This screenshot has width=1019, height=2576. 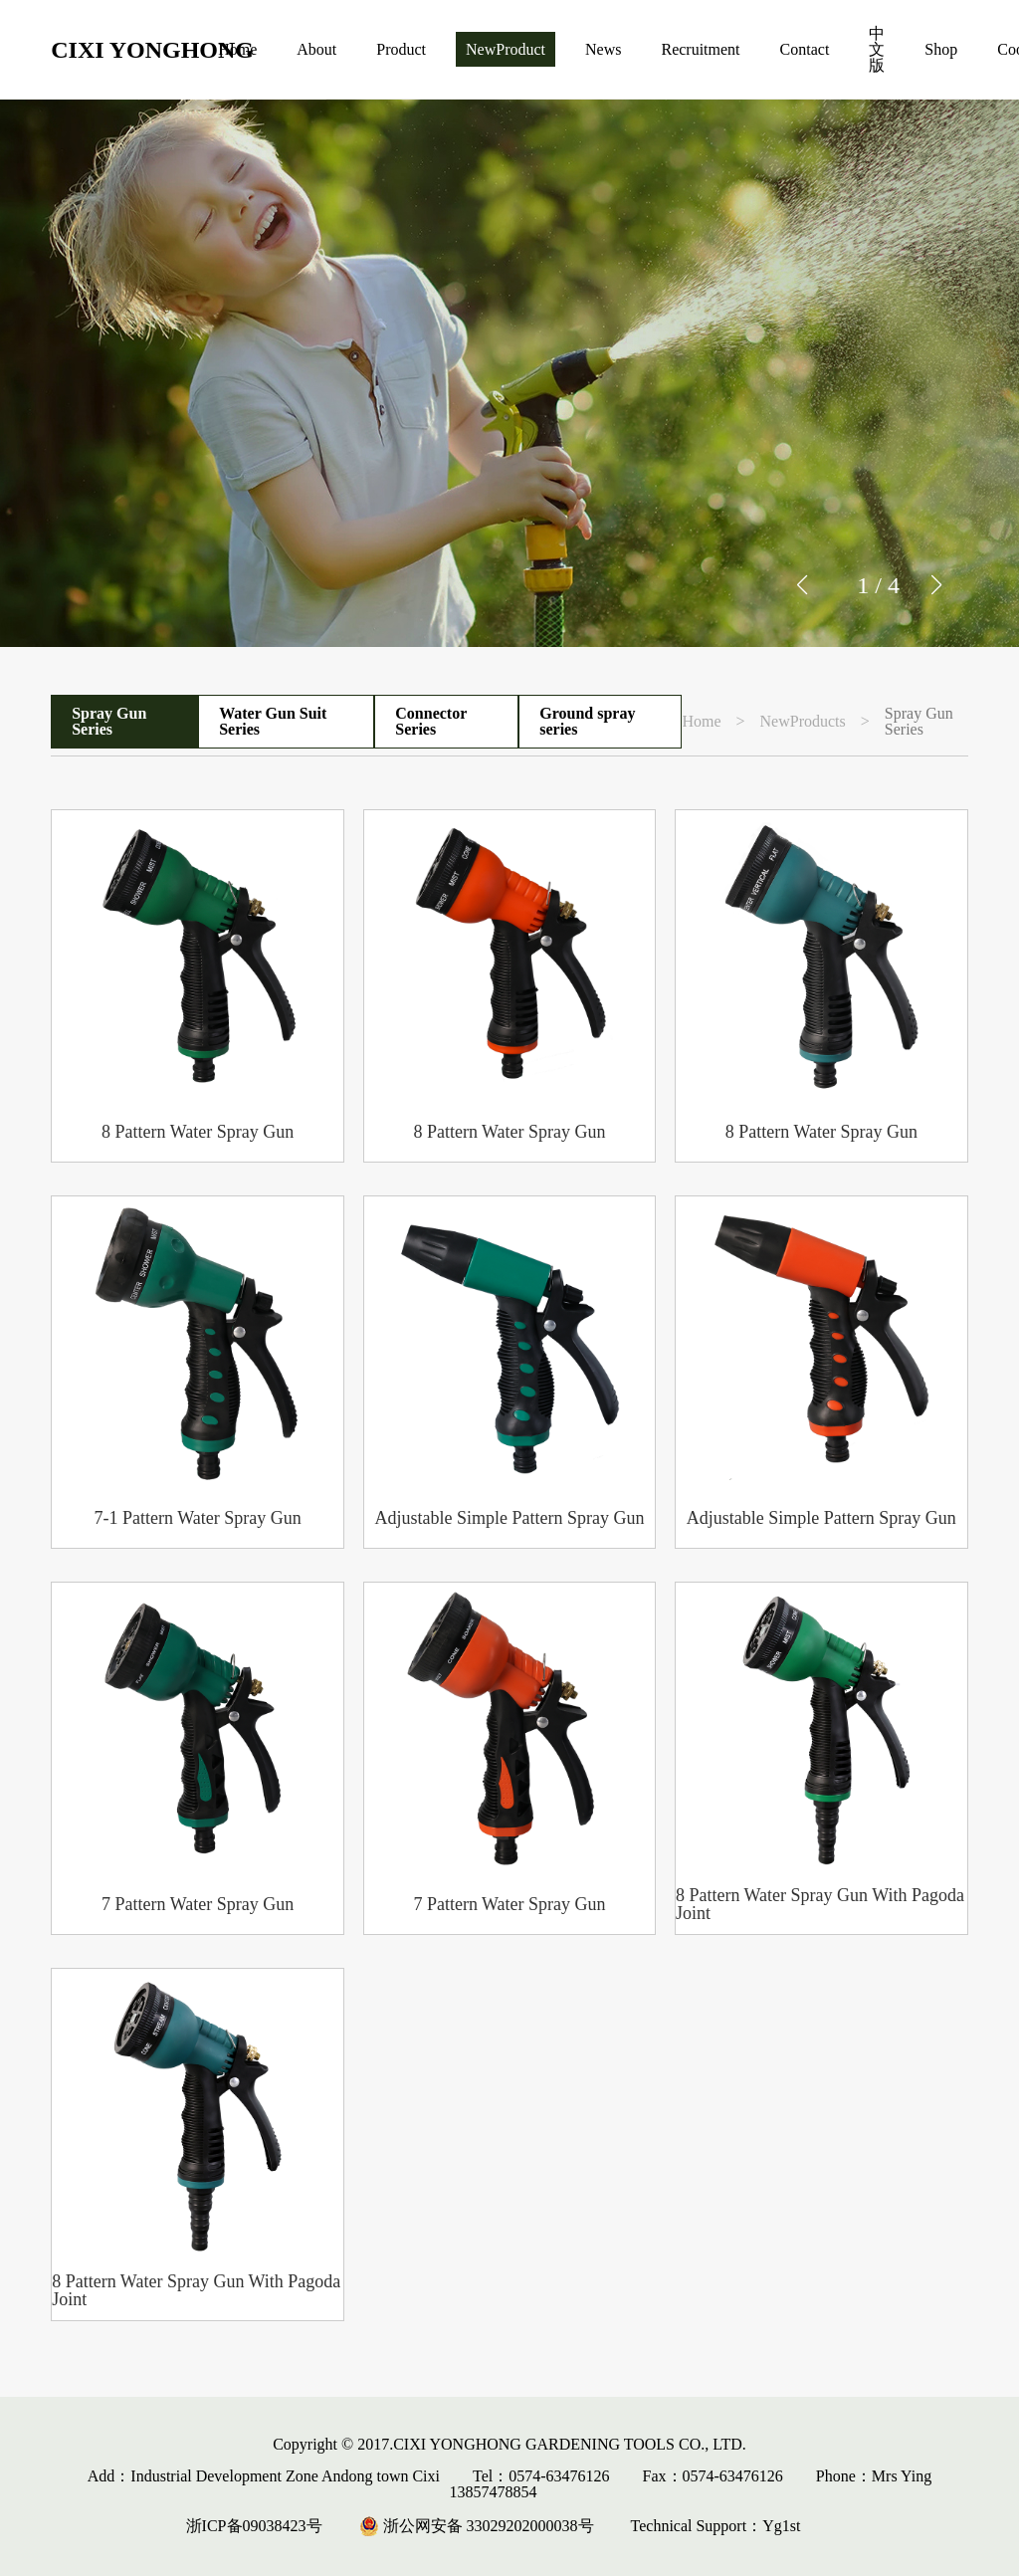 I want to click on Water Gun Suit Series, so click(x=272, y=721).